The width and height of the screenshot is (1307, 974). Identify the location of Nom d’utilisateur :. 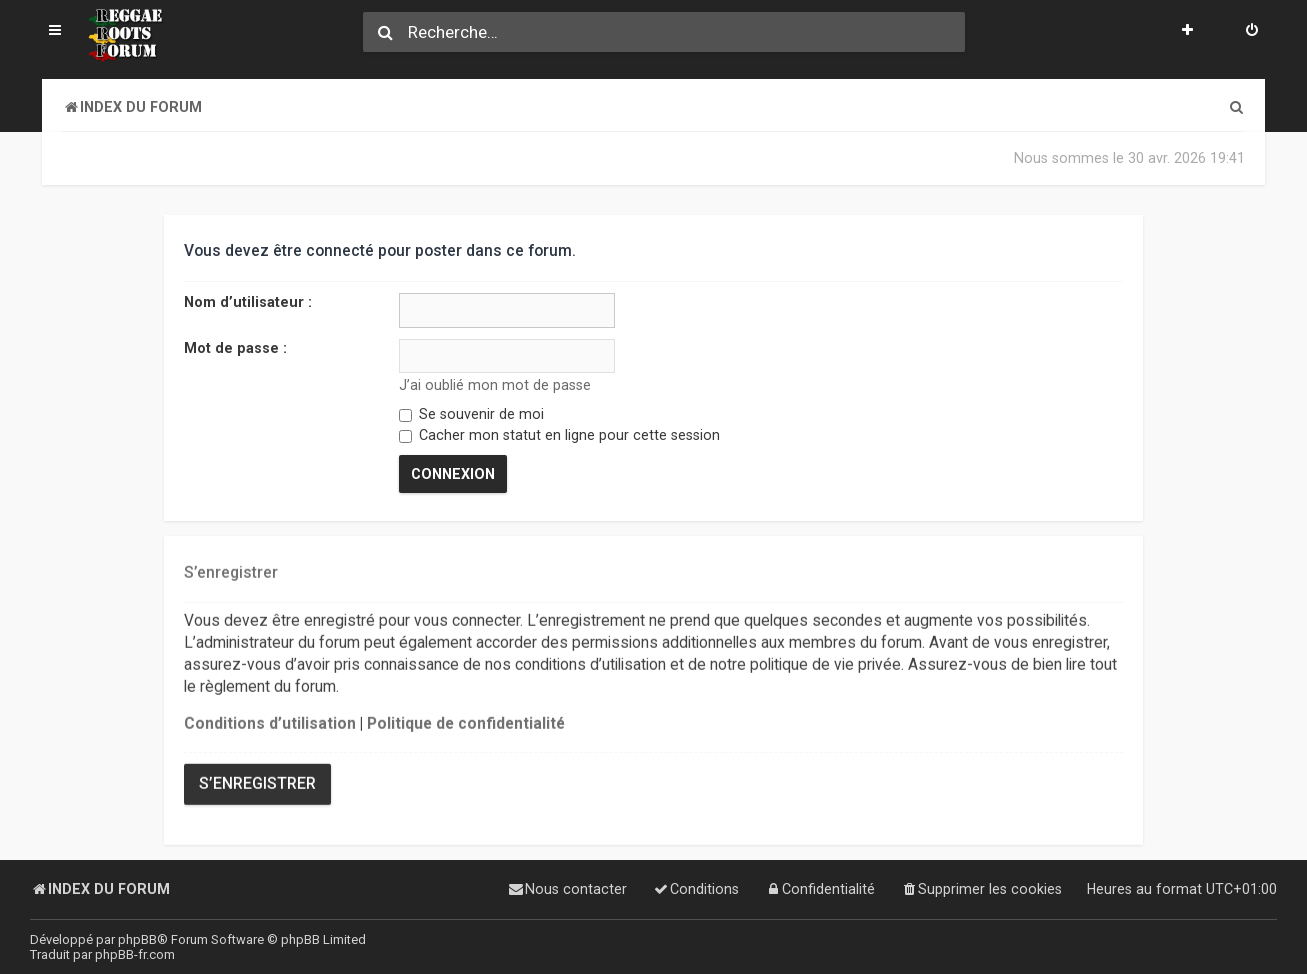
(248, 302).